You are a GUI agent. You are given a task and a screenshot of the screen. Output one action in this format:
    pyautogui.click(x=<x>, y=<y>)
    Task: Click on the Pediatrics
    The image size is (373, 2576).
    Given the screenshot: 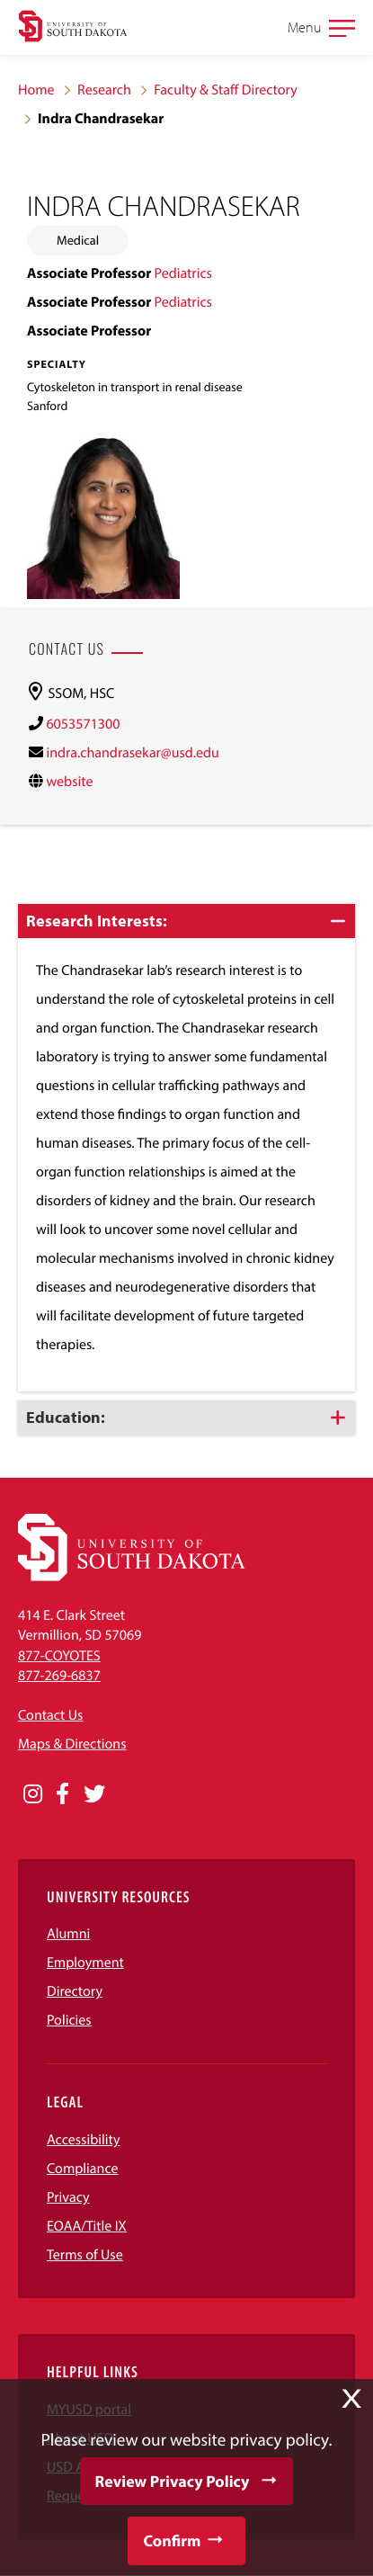 What is the action you would take?
    pyautogui.click(x=183, y=273)
    